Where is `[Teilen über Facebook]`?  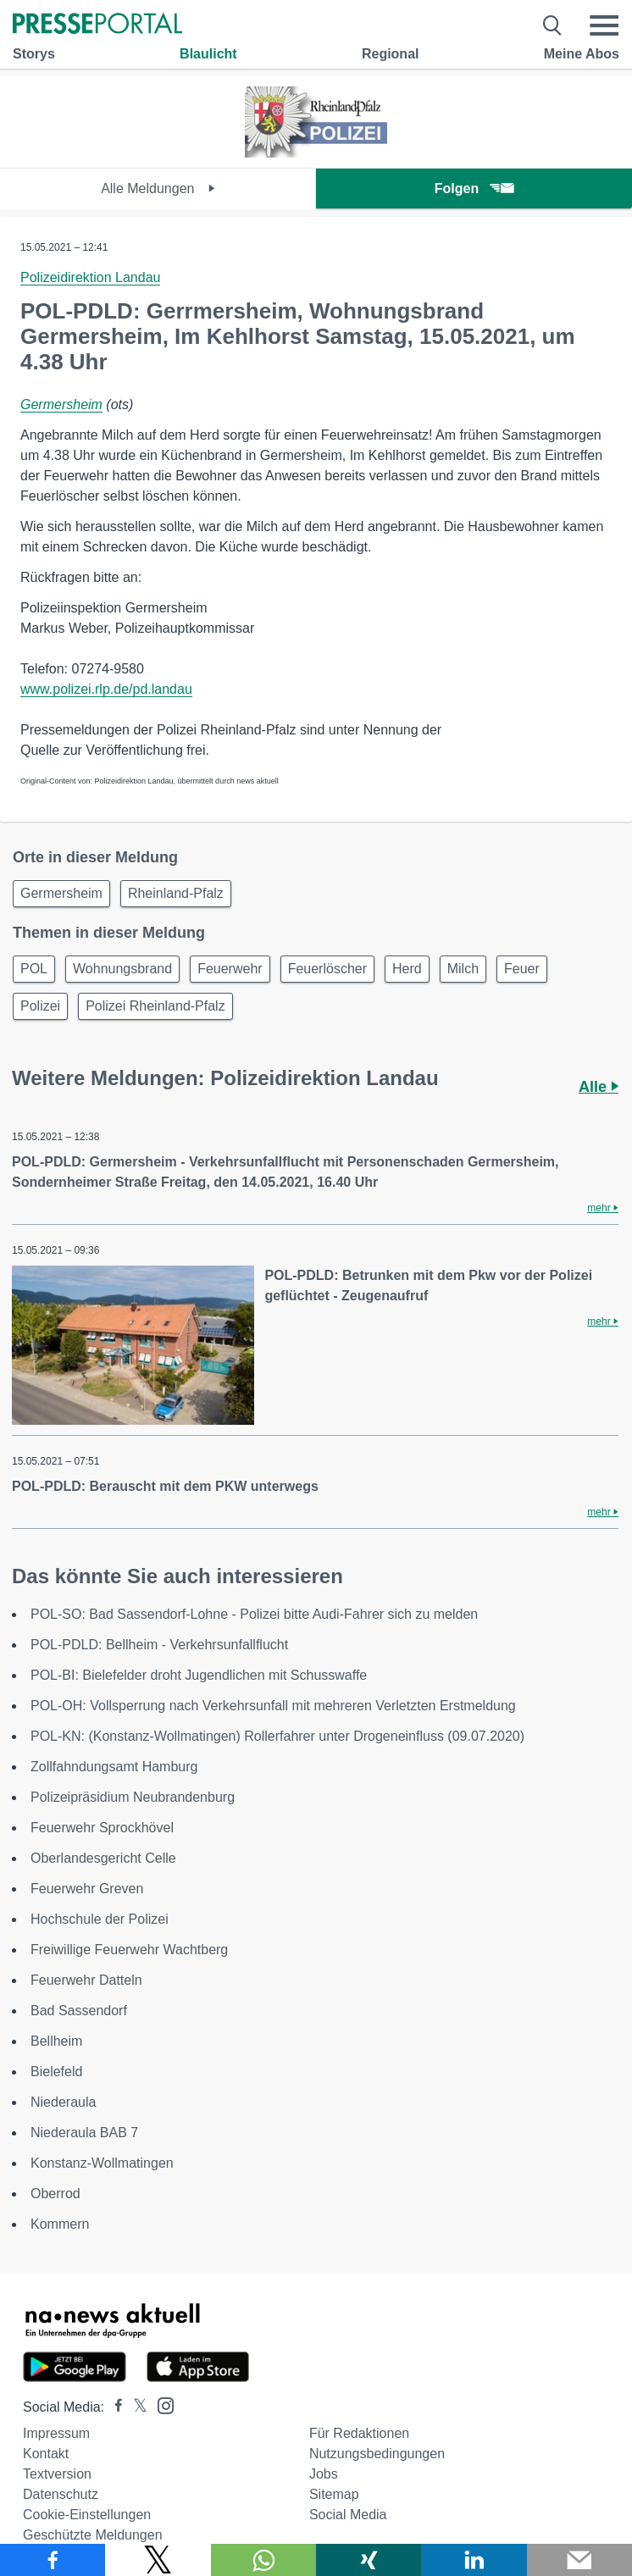
[Teilen über Facebook] is located at coordinates (52, 2560).